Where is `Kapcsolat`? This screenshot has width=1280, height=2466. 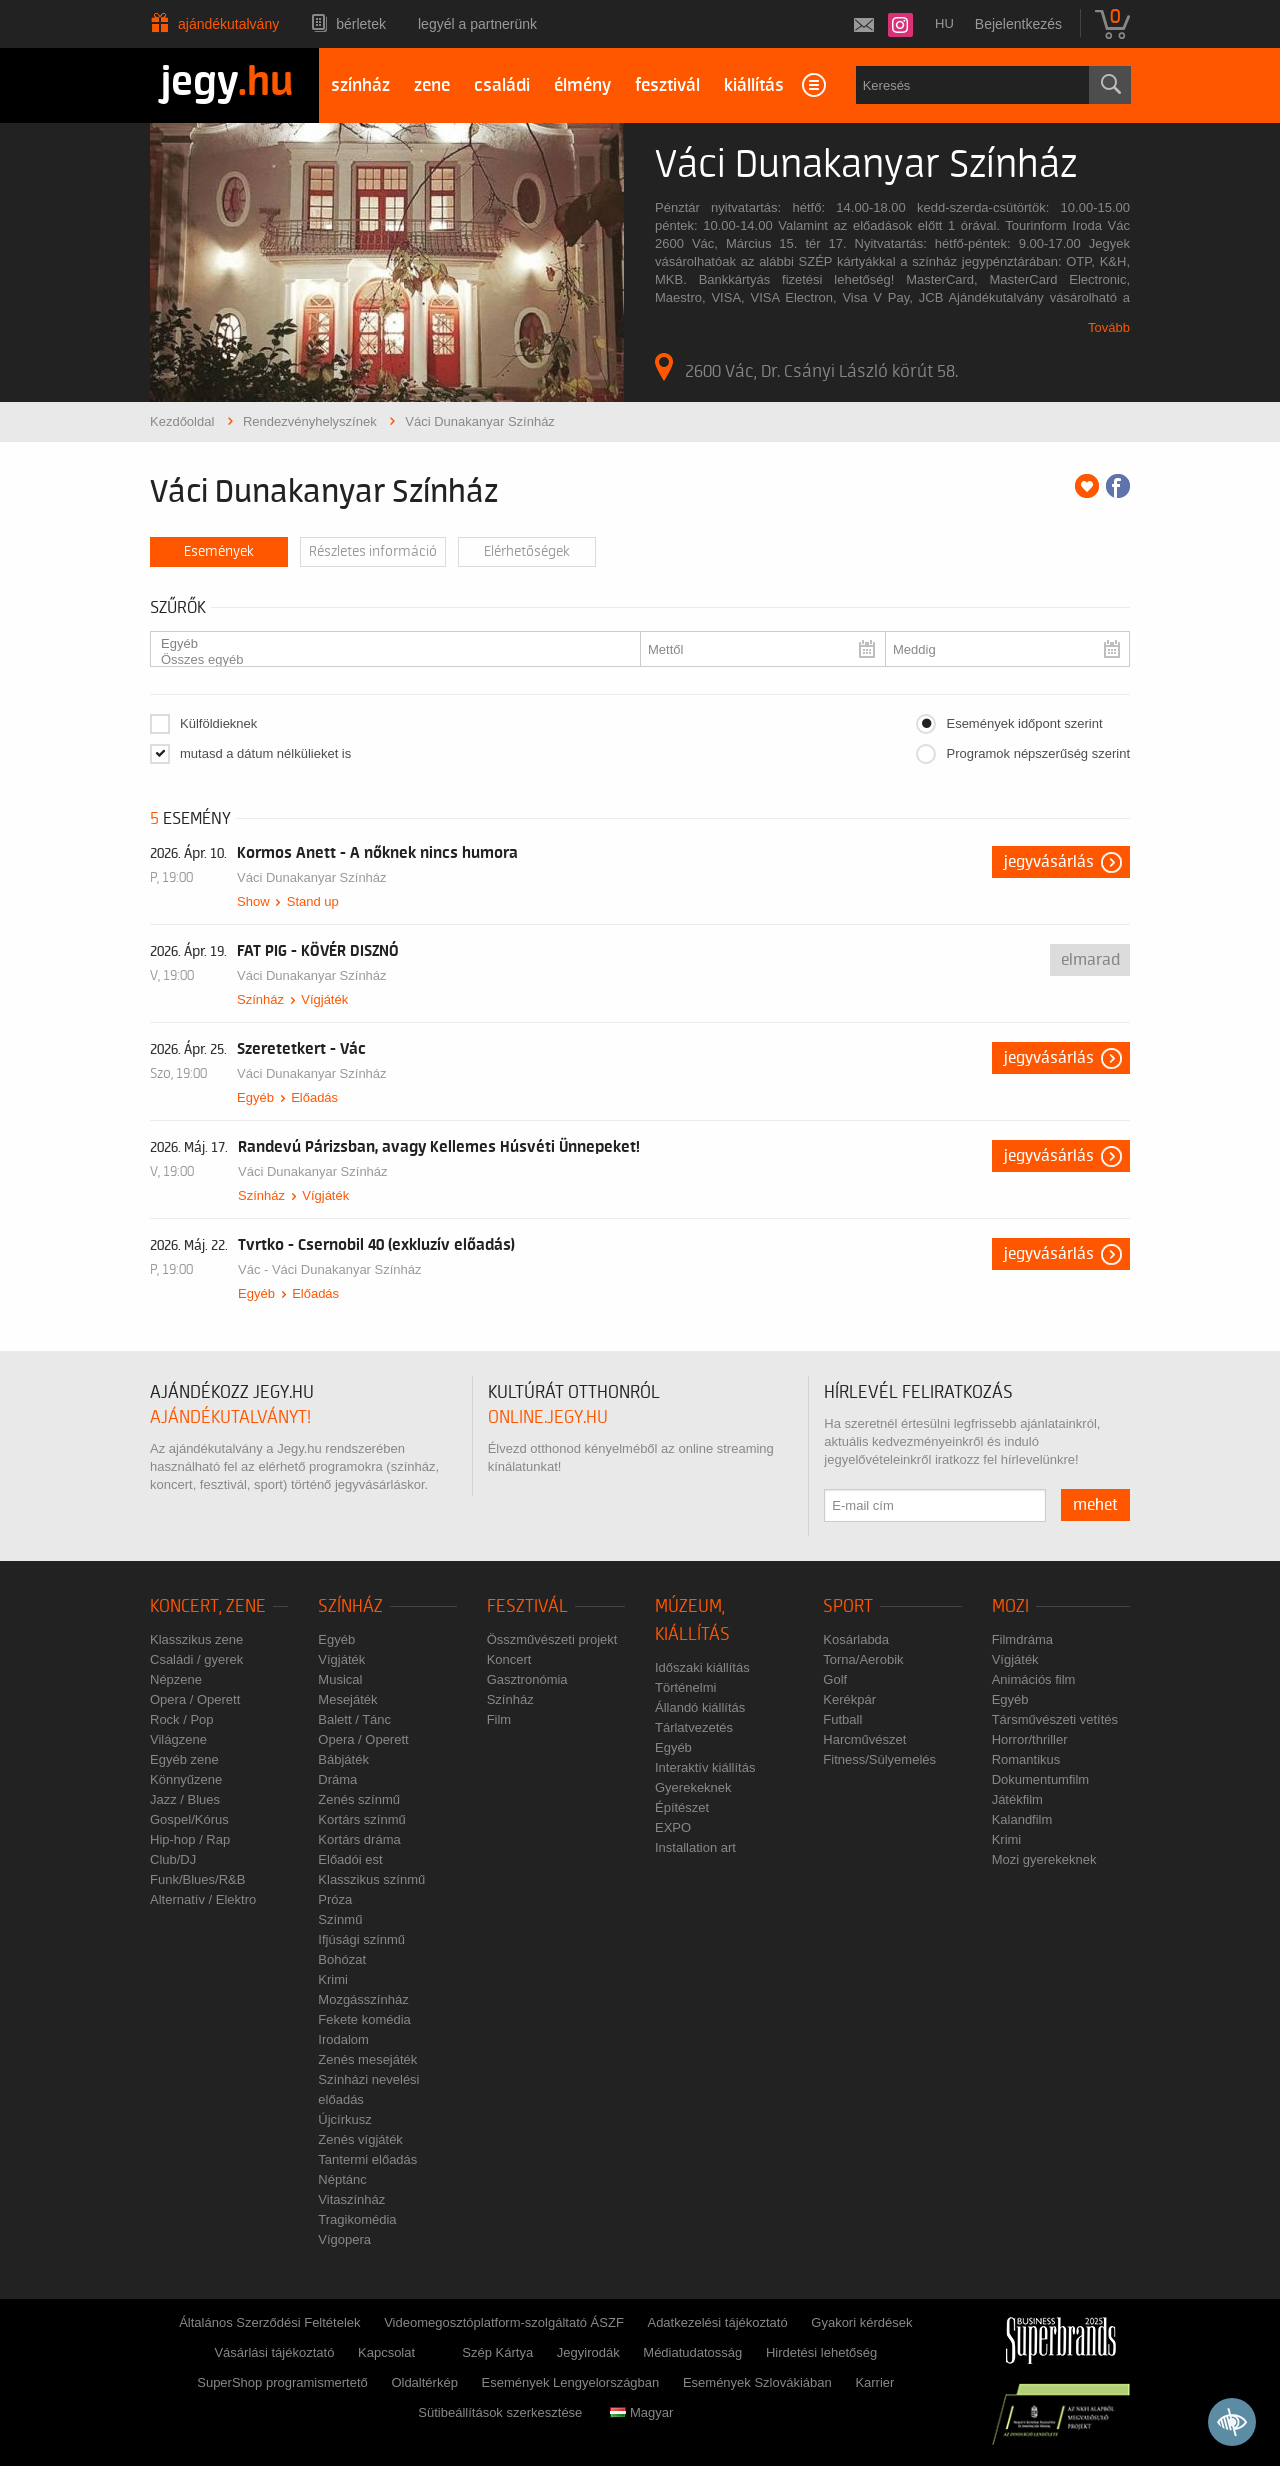 Kapcsolat is located at coordinates (386, 2352).